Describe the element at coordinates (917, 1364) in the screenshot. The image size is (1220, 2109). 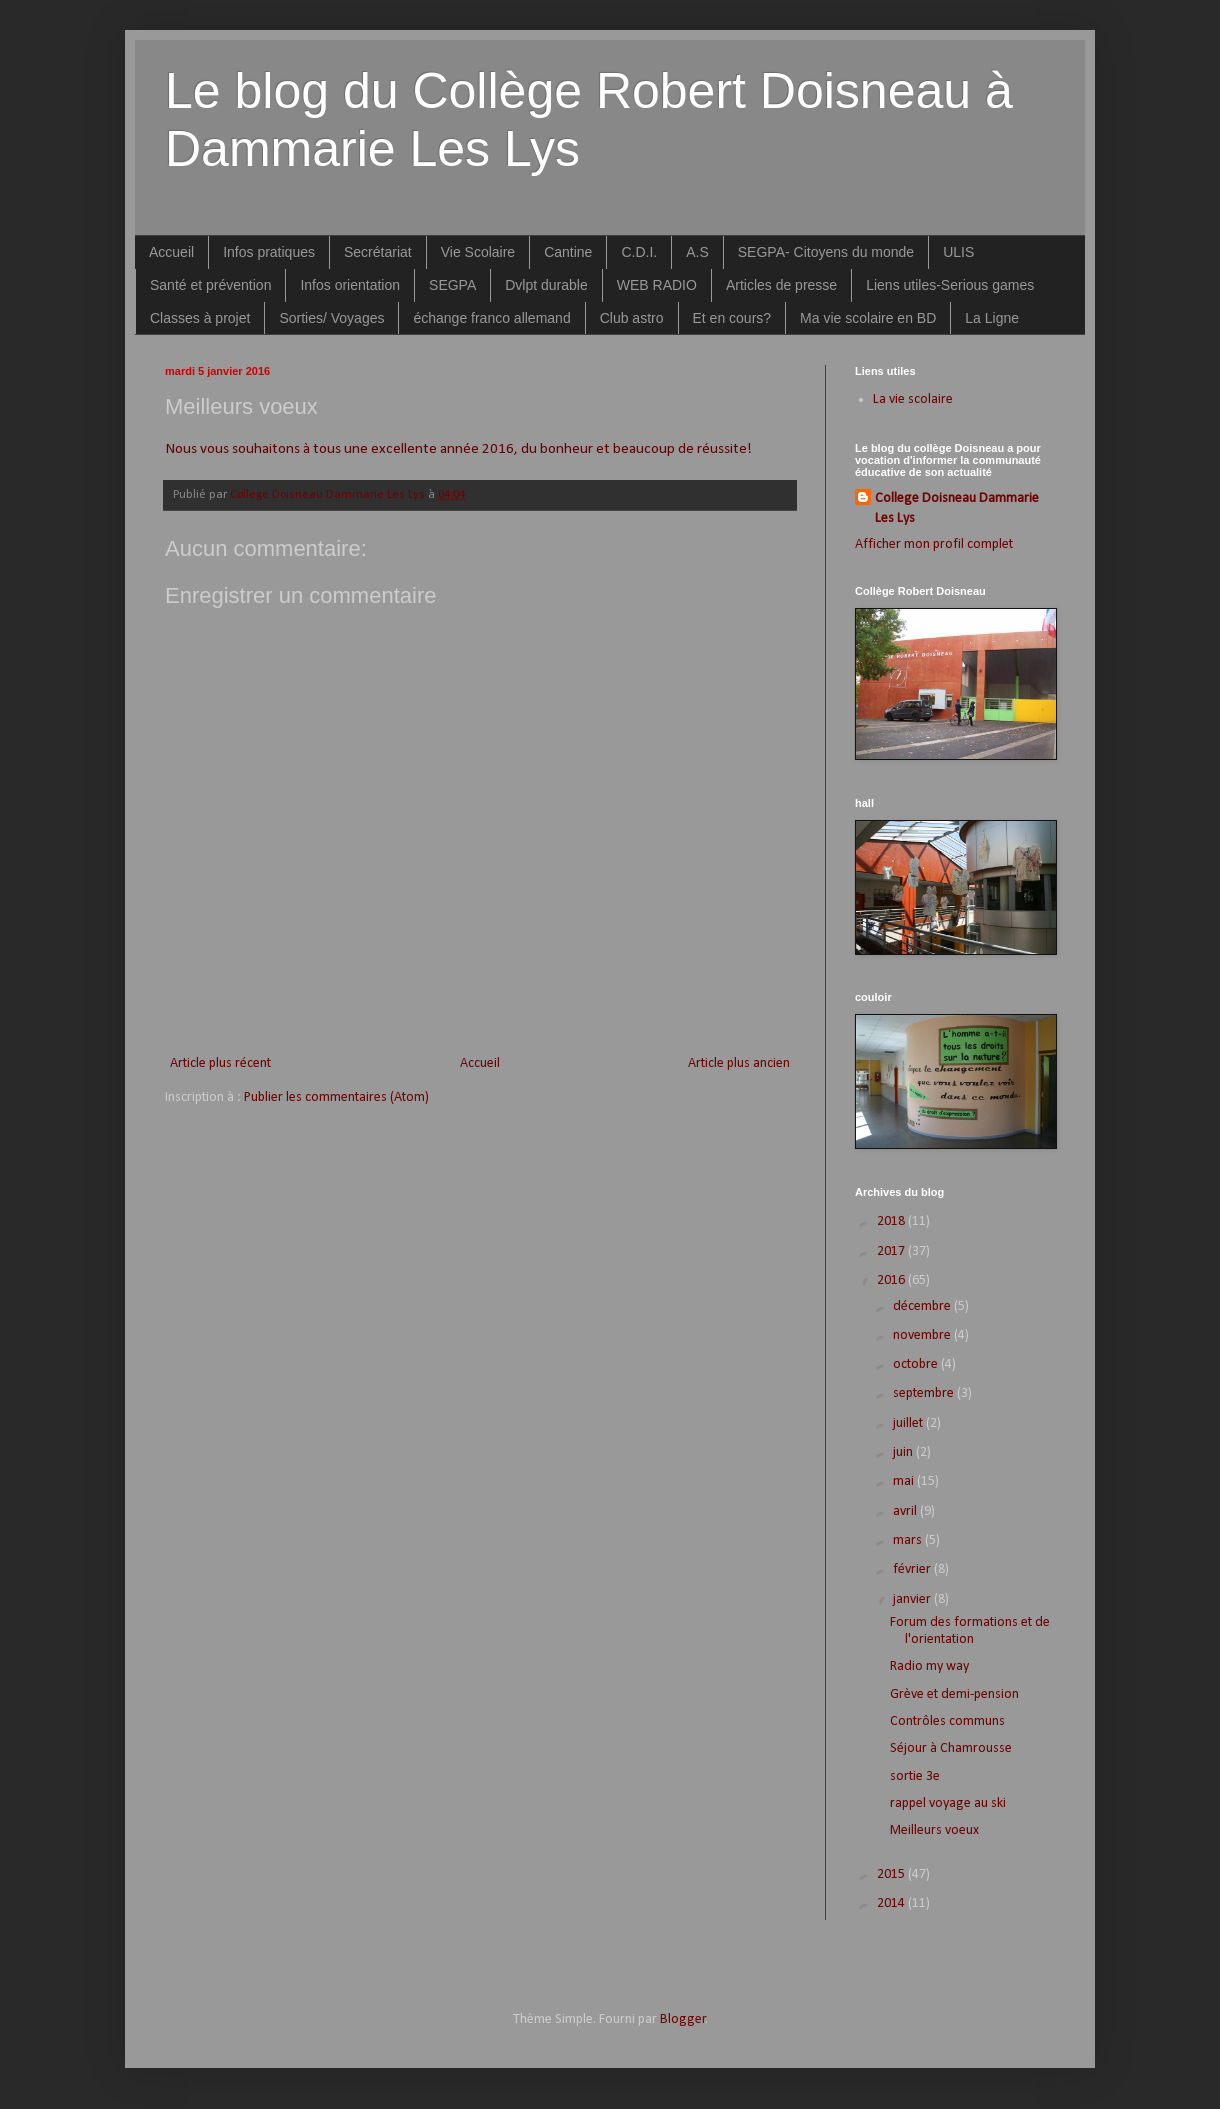
I see `octobre` at that location.